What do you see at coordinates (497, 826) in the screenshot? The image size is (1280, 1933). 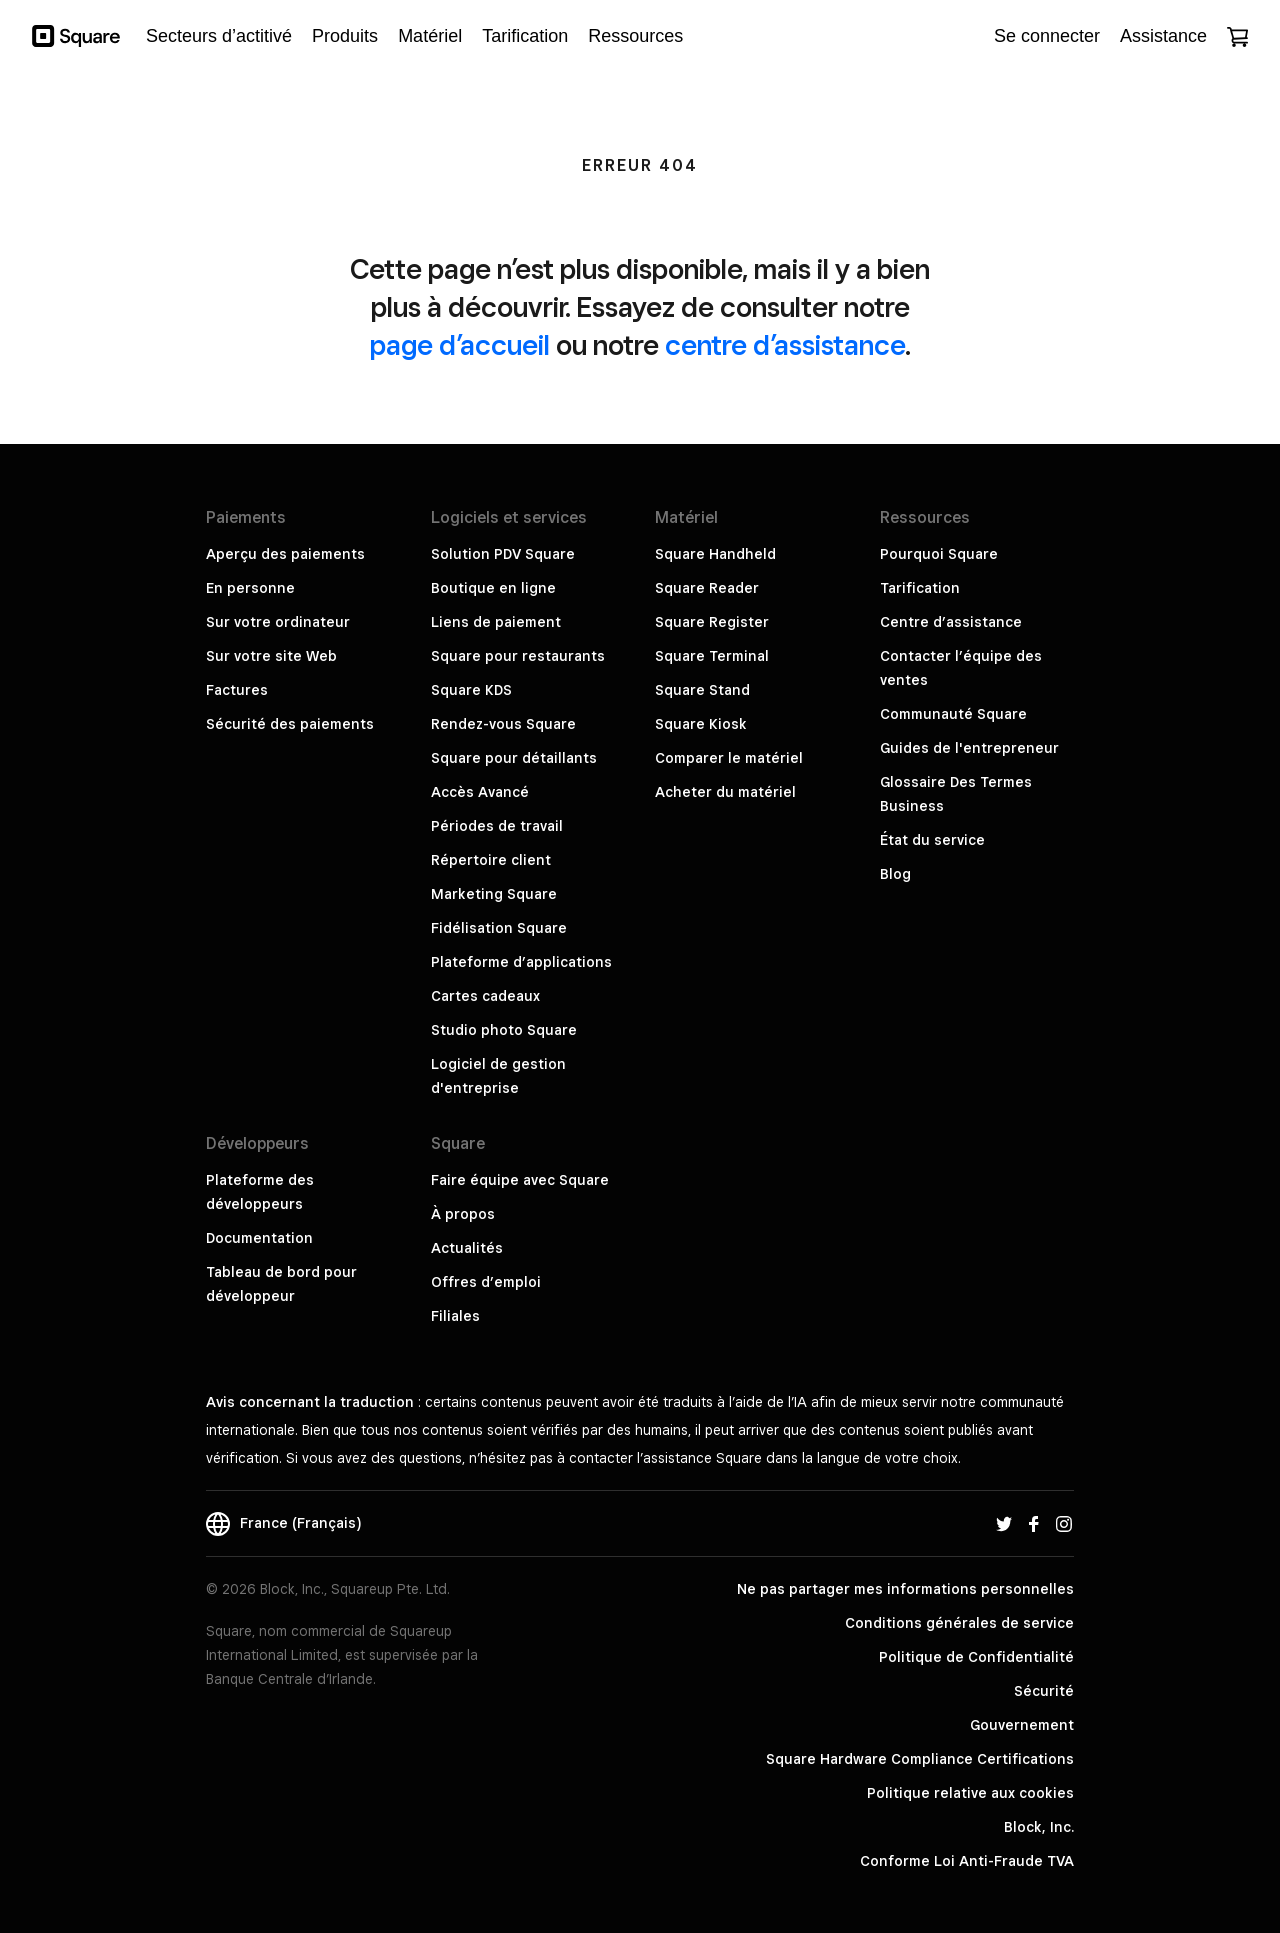 I see `Périodes de travail` at bounding box center [497, 826].